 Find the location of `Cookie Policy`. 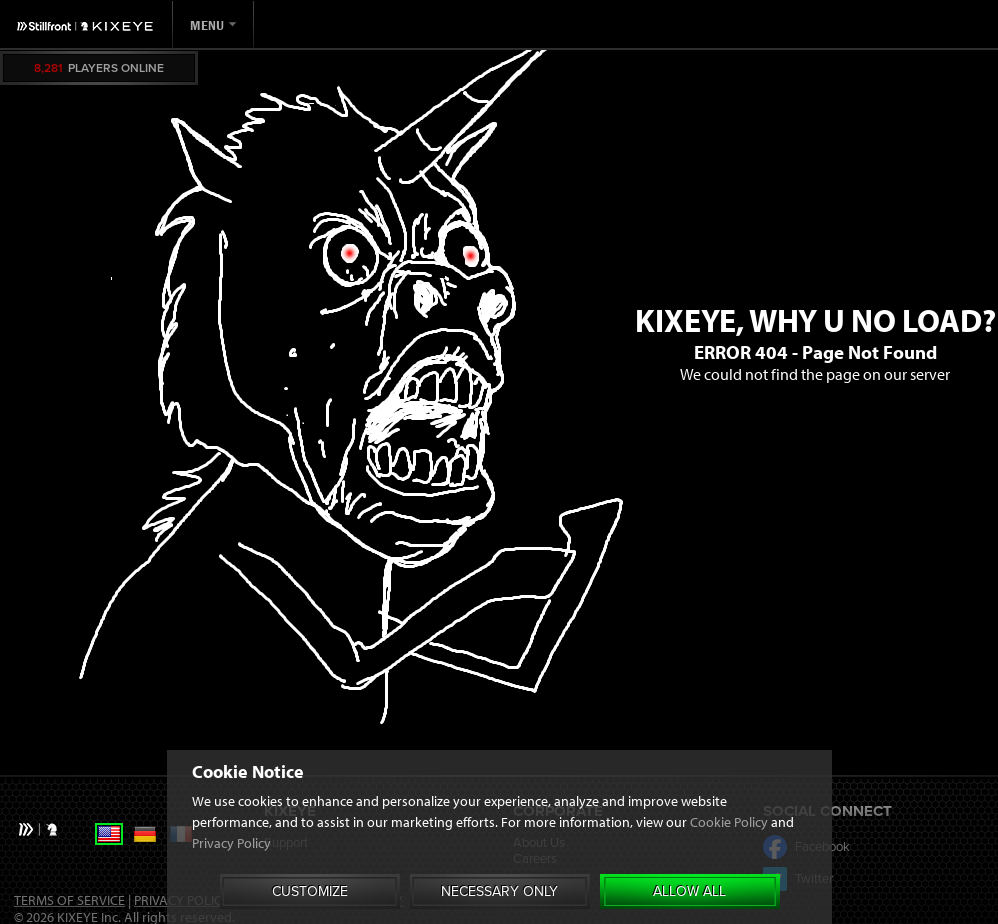

Cookie Policy is located at coordinates (729, 847).